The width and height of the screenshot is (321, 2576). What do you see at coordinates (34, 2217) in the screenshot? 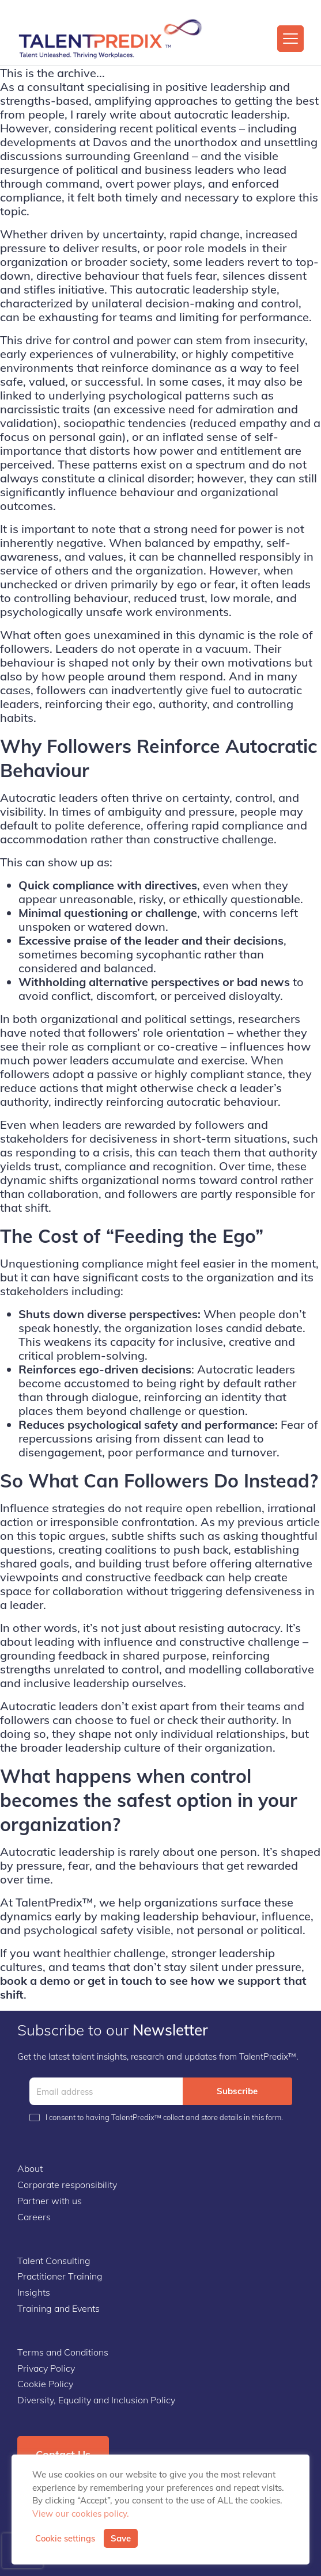
I see `Careers` at bounding box center [34, 2217].